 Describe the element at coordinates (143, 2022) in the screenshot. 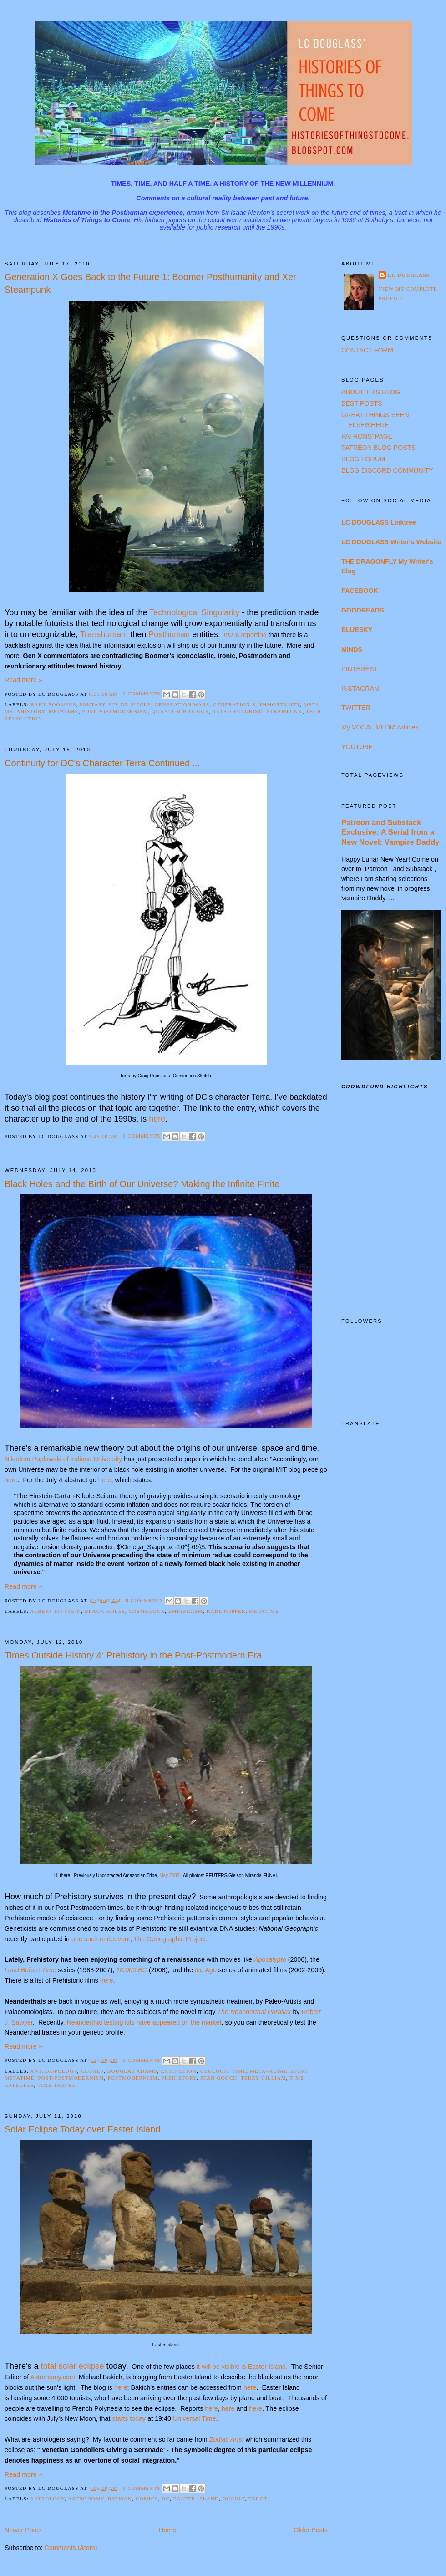

I see `Neanderthal testing kits have appeared on the market` at that location.